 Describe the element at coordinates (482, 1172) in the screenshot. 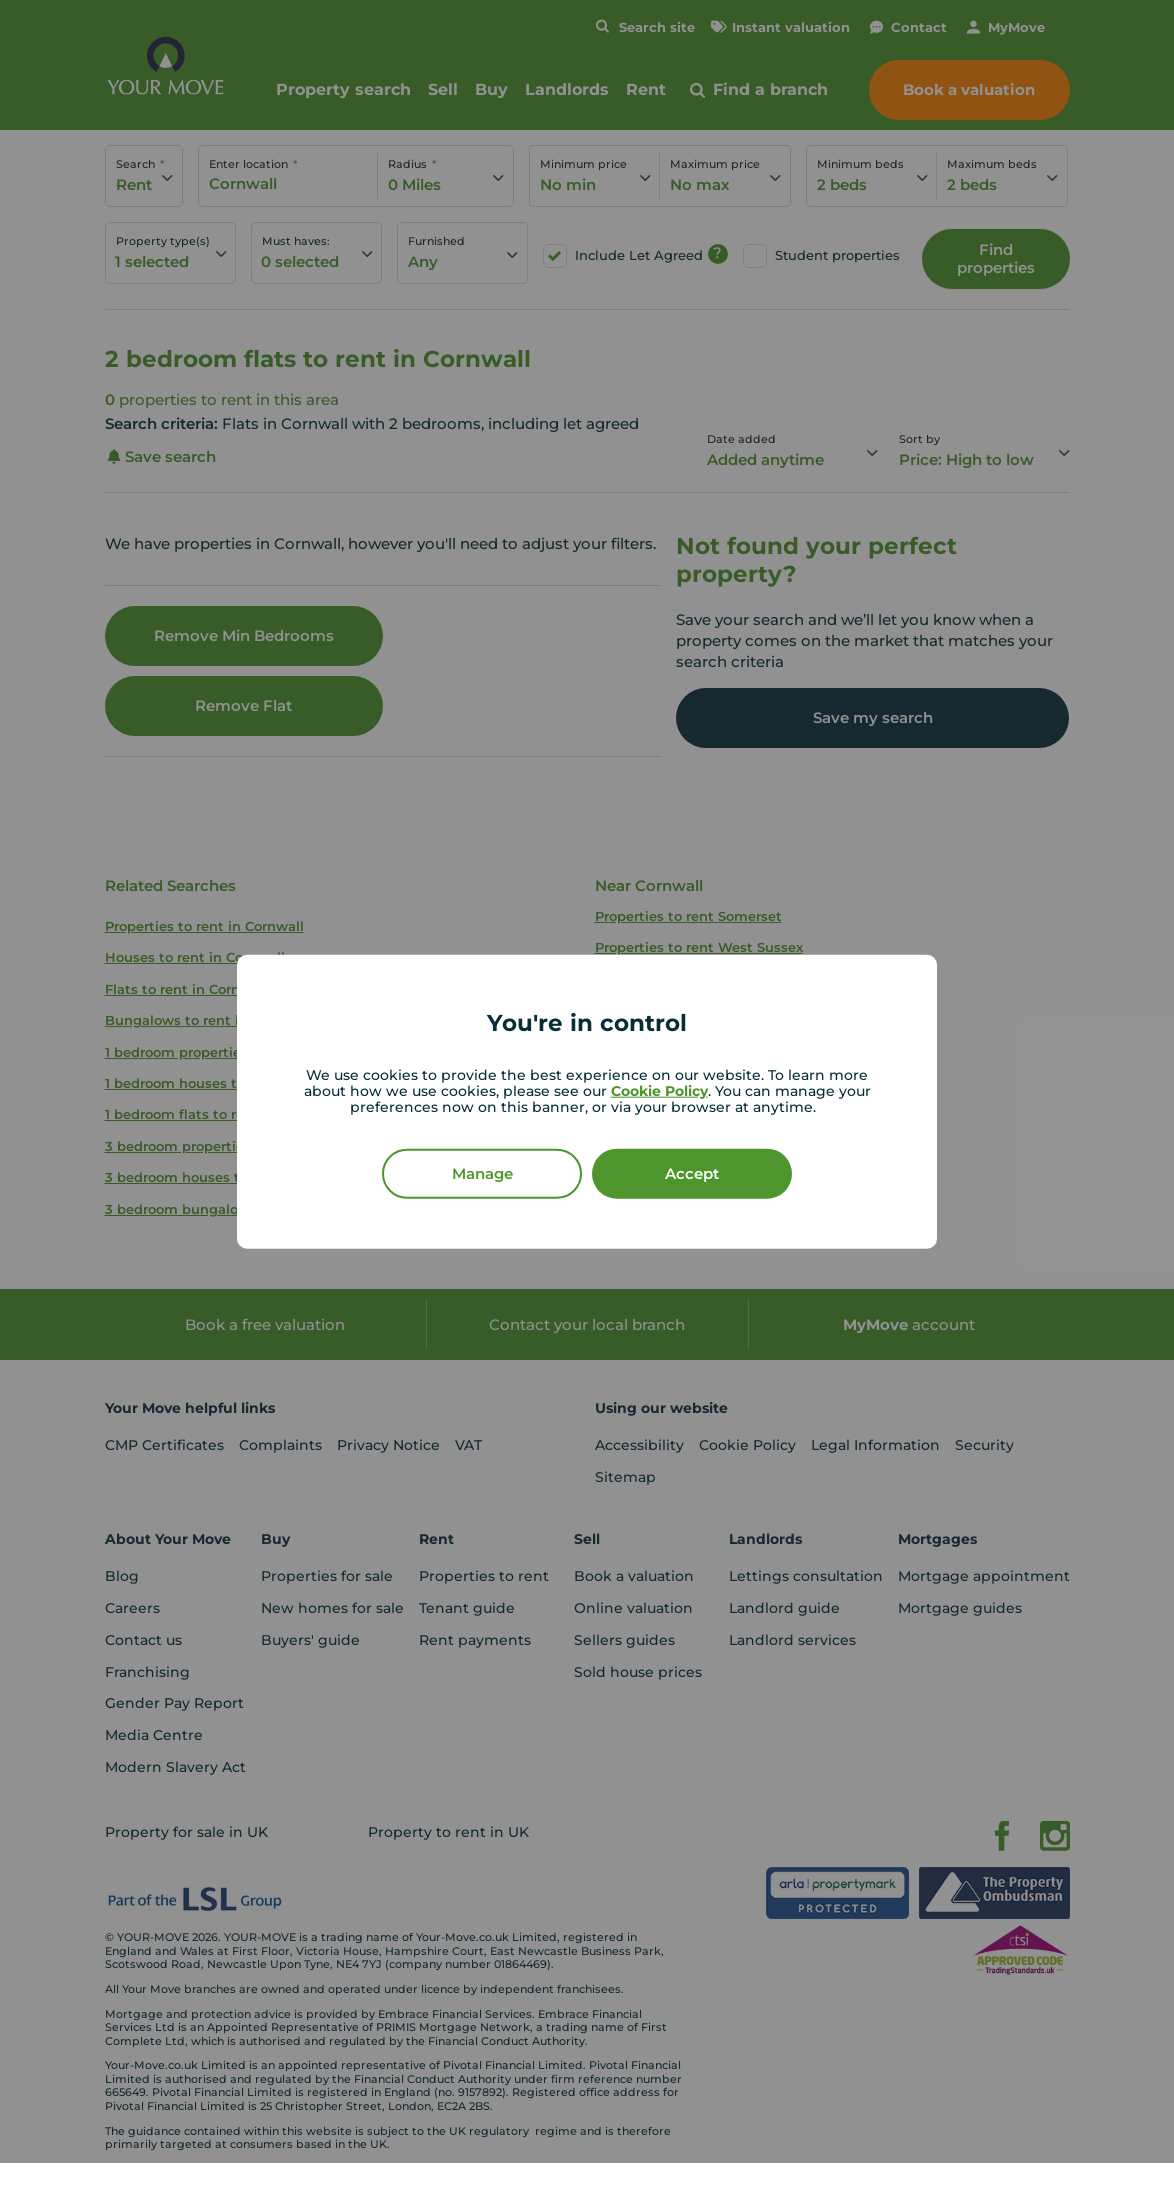

I see `Manage` at that location.